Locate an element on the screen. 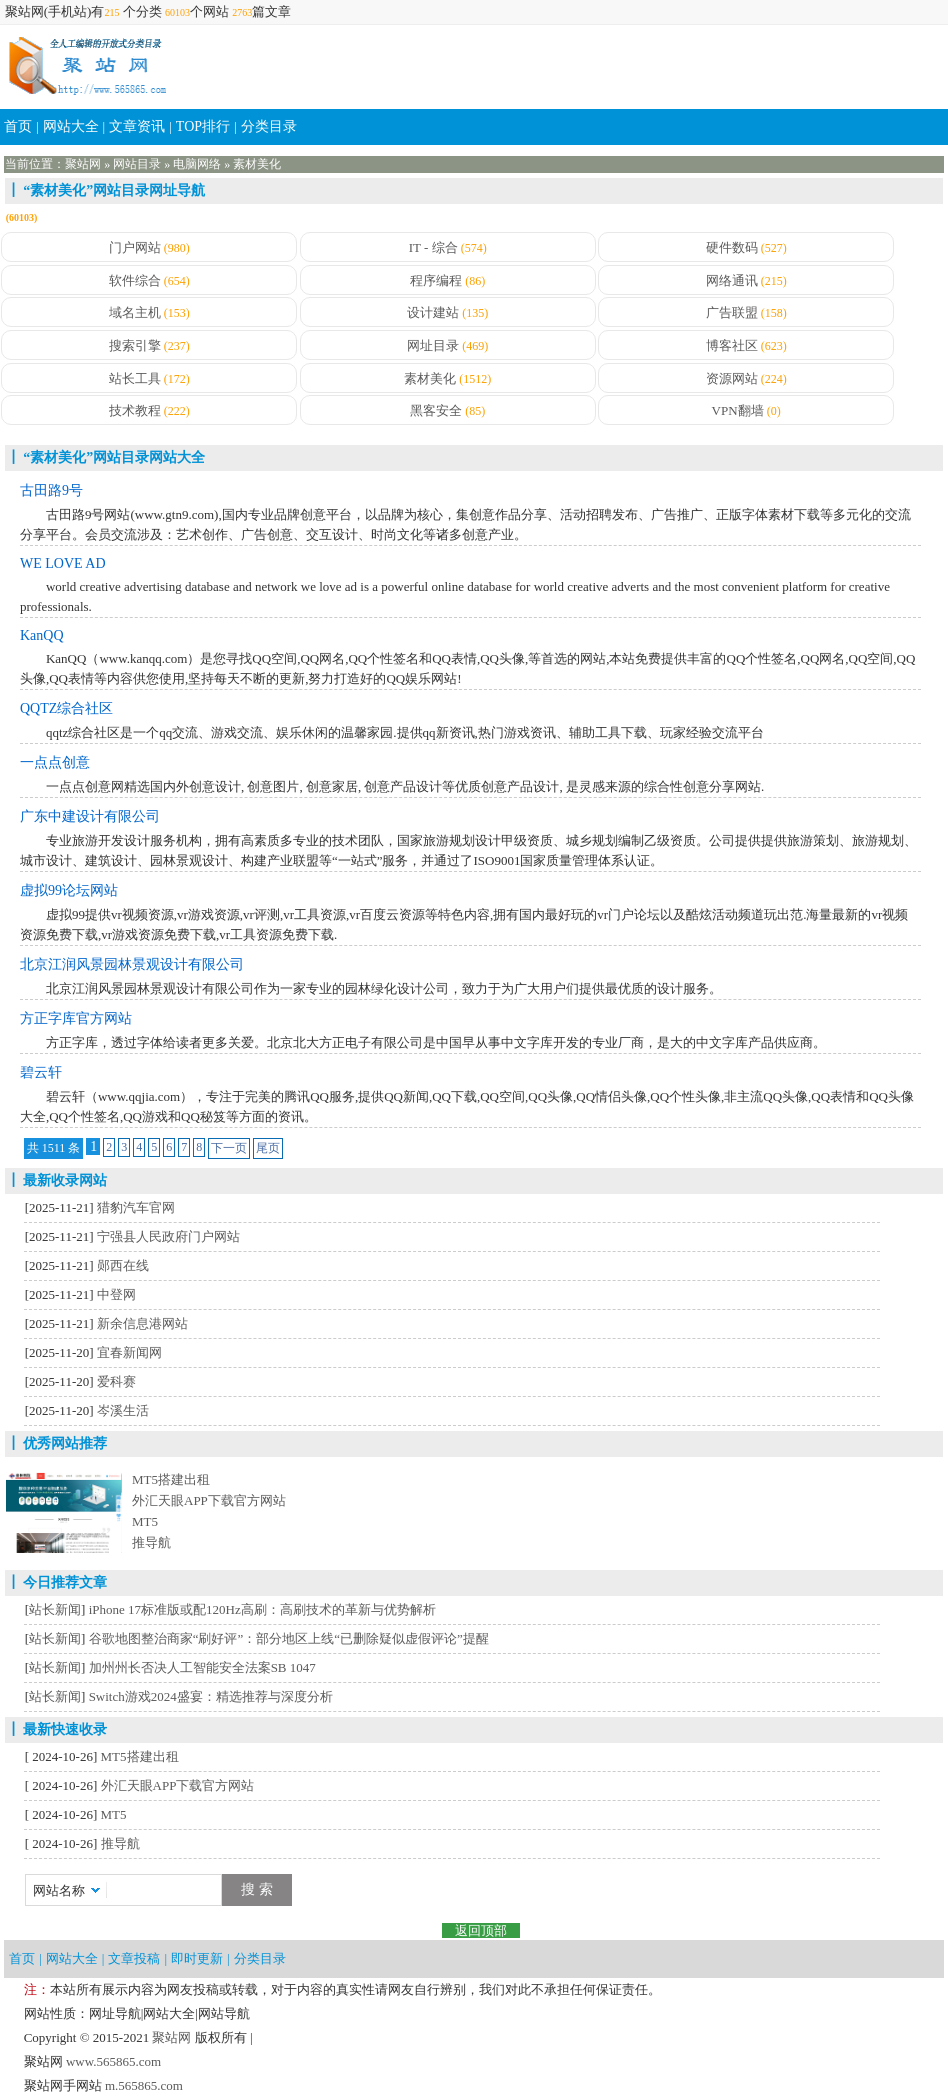 The height and width of the screenshot is (2098, 948). 软件综合 is located at coordinates (135, 280).